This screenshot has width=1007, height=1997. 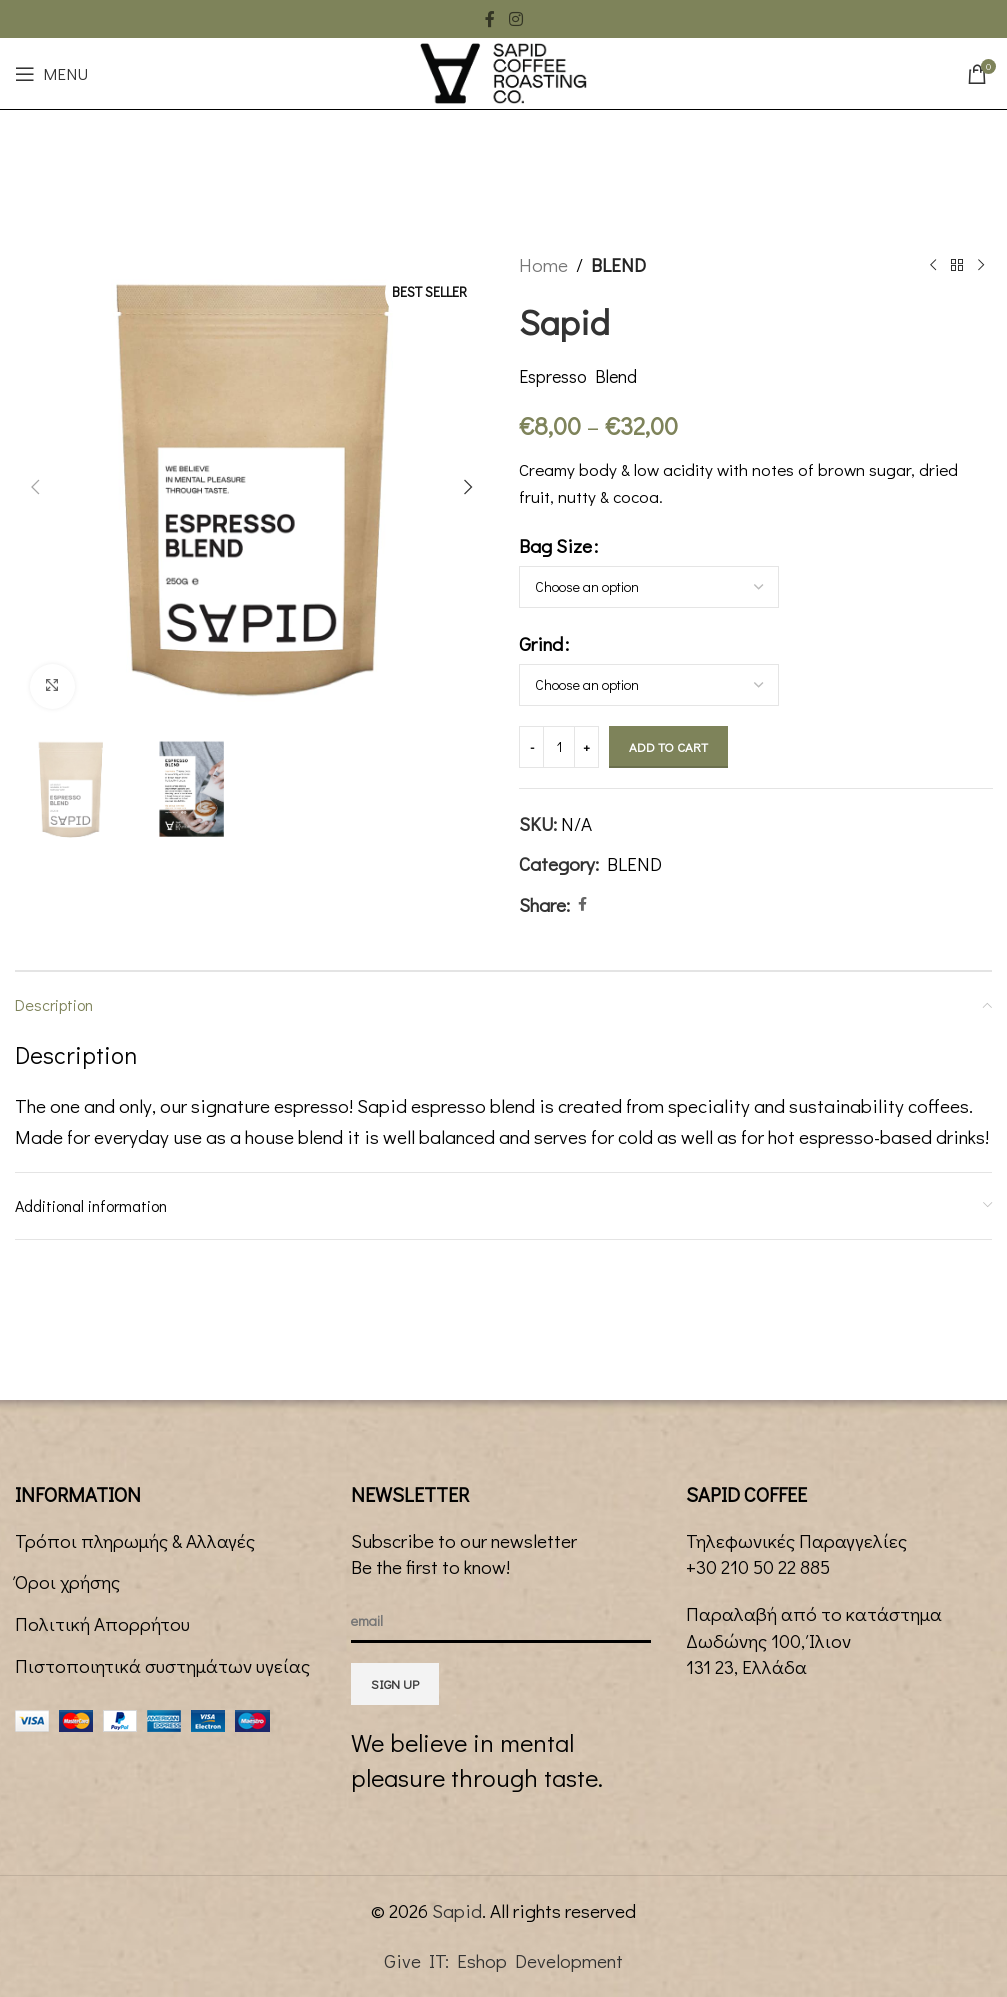 What do you see at coordinates (980, 265) in the screenshot?
I see `[Next product]` at bounding box center [980, 265].